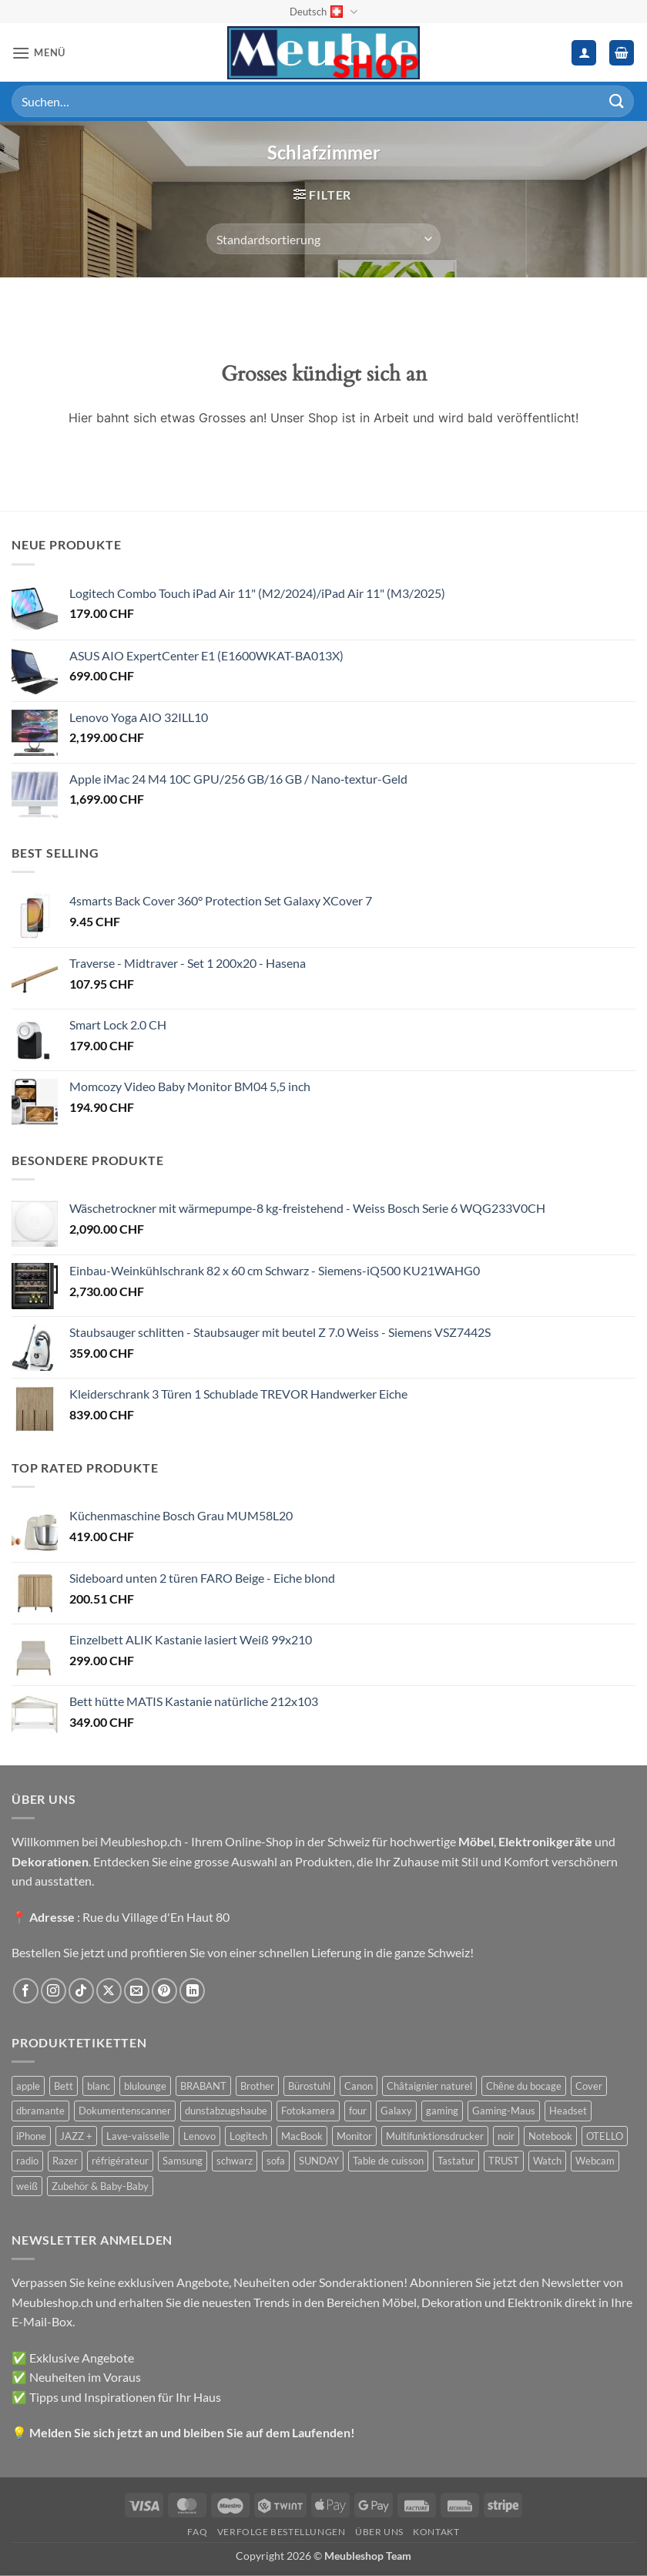 The width and height of the screenshot is (647, 2576). What do you see at coordinates (358, 2086) in the screenshot?
I see `Canon [Canon (38 Produkte)]` at bounding box center [358, 2086].